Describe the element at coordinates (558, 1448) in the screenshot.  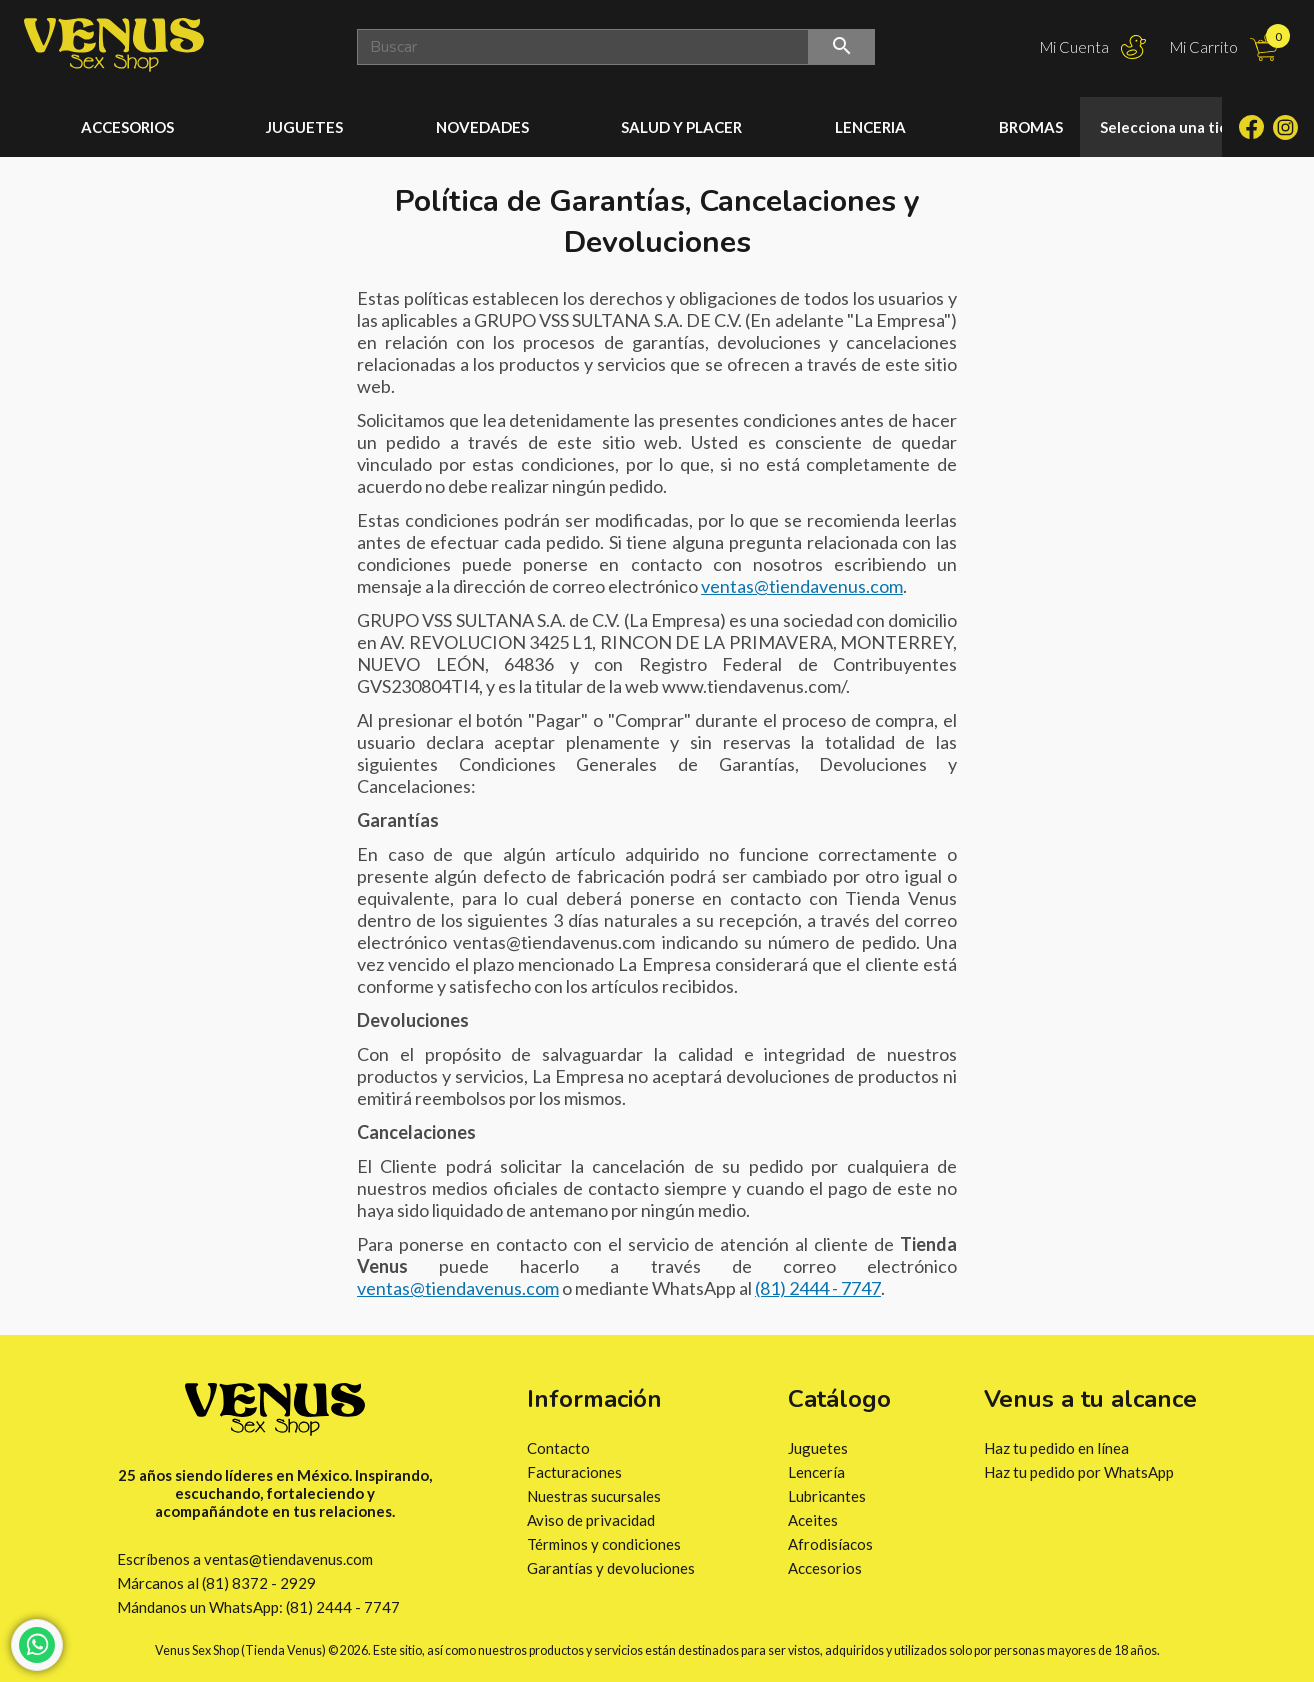
I see `Contacto` at that location.